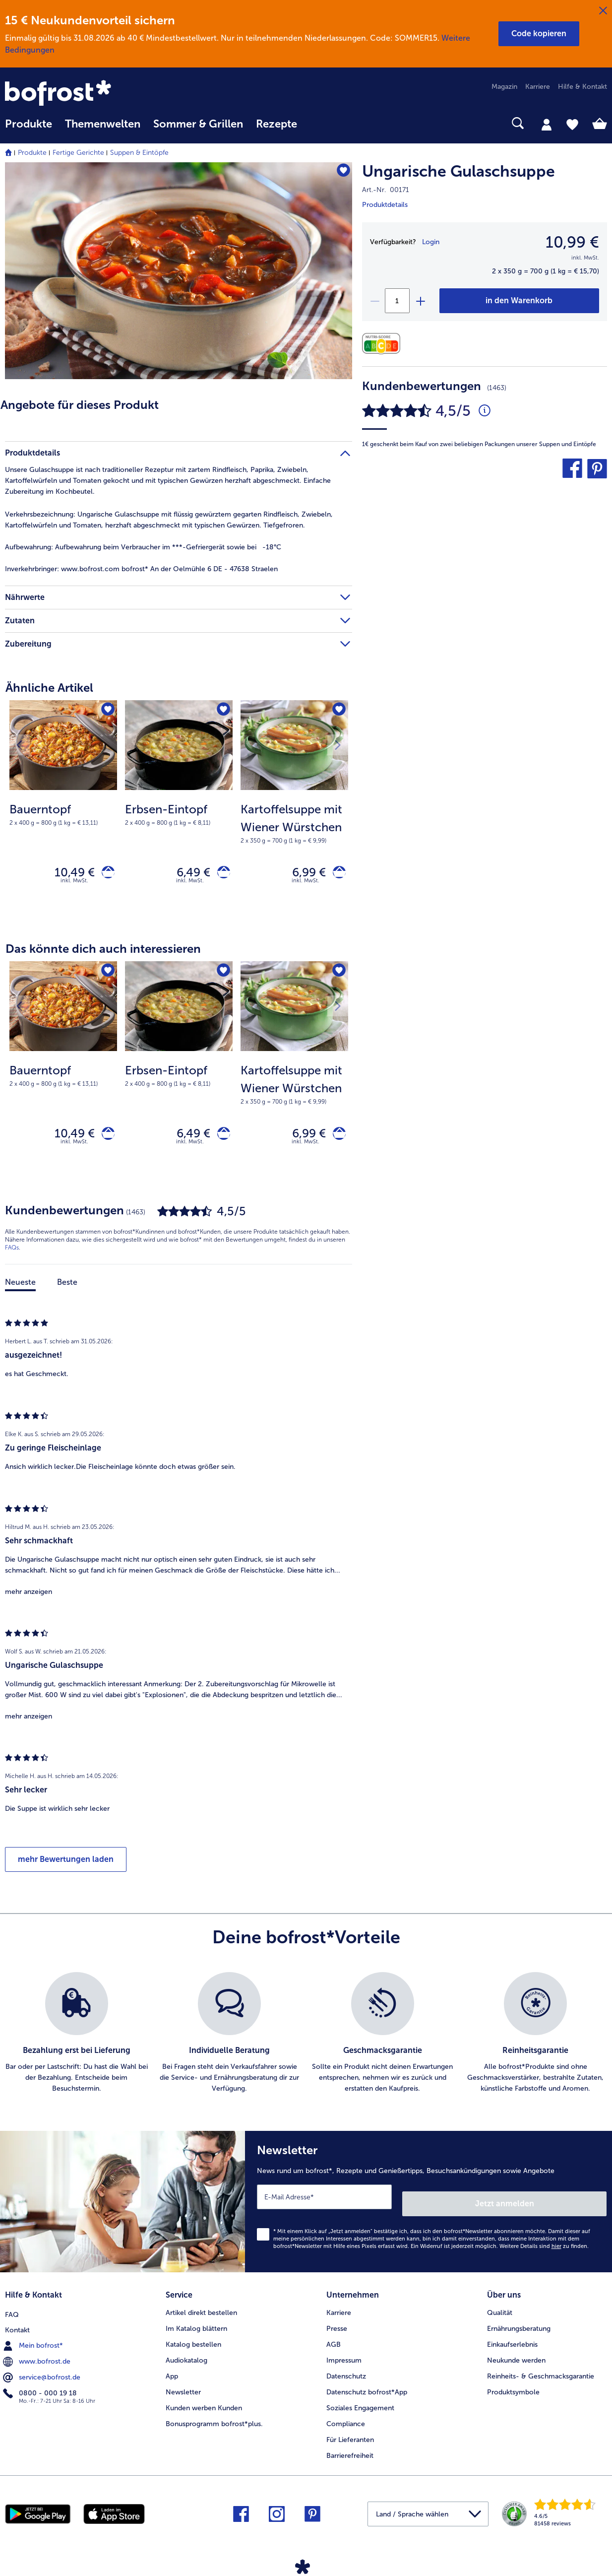 The height and width of the screenshot is (2576, 612). What do you see at coordinates (37, 2359) in the screenshot?
I see `www.bofrost.de [menuitem]` at bounding box center [37, 2359].